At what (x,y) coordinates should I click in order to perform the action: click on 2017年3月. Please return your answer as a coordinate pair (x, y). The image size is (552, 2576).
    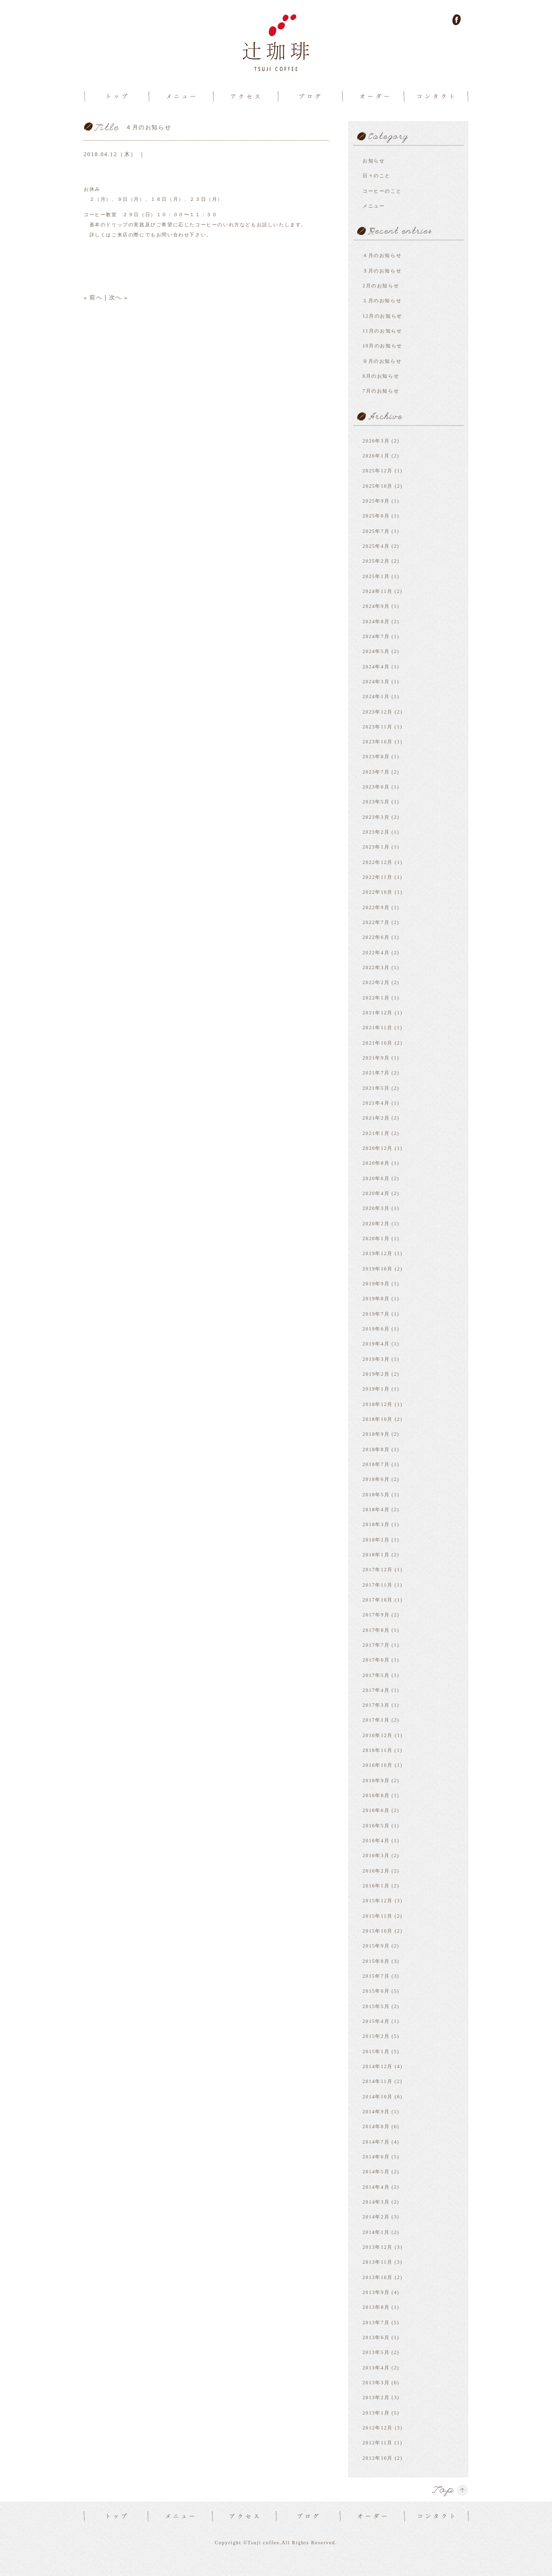
    Looking at the image, I should click on (376, 1705).